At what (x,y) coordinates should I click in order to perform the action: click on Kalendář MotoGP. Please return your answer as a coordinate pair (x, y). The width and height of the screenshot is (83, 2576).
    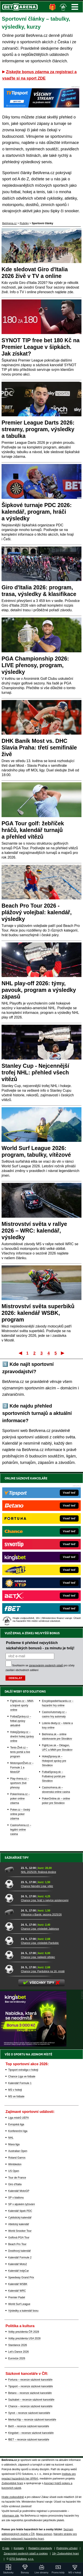
    Looking at the image, I should click on (18, 2191).